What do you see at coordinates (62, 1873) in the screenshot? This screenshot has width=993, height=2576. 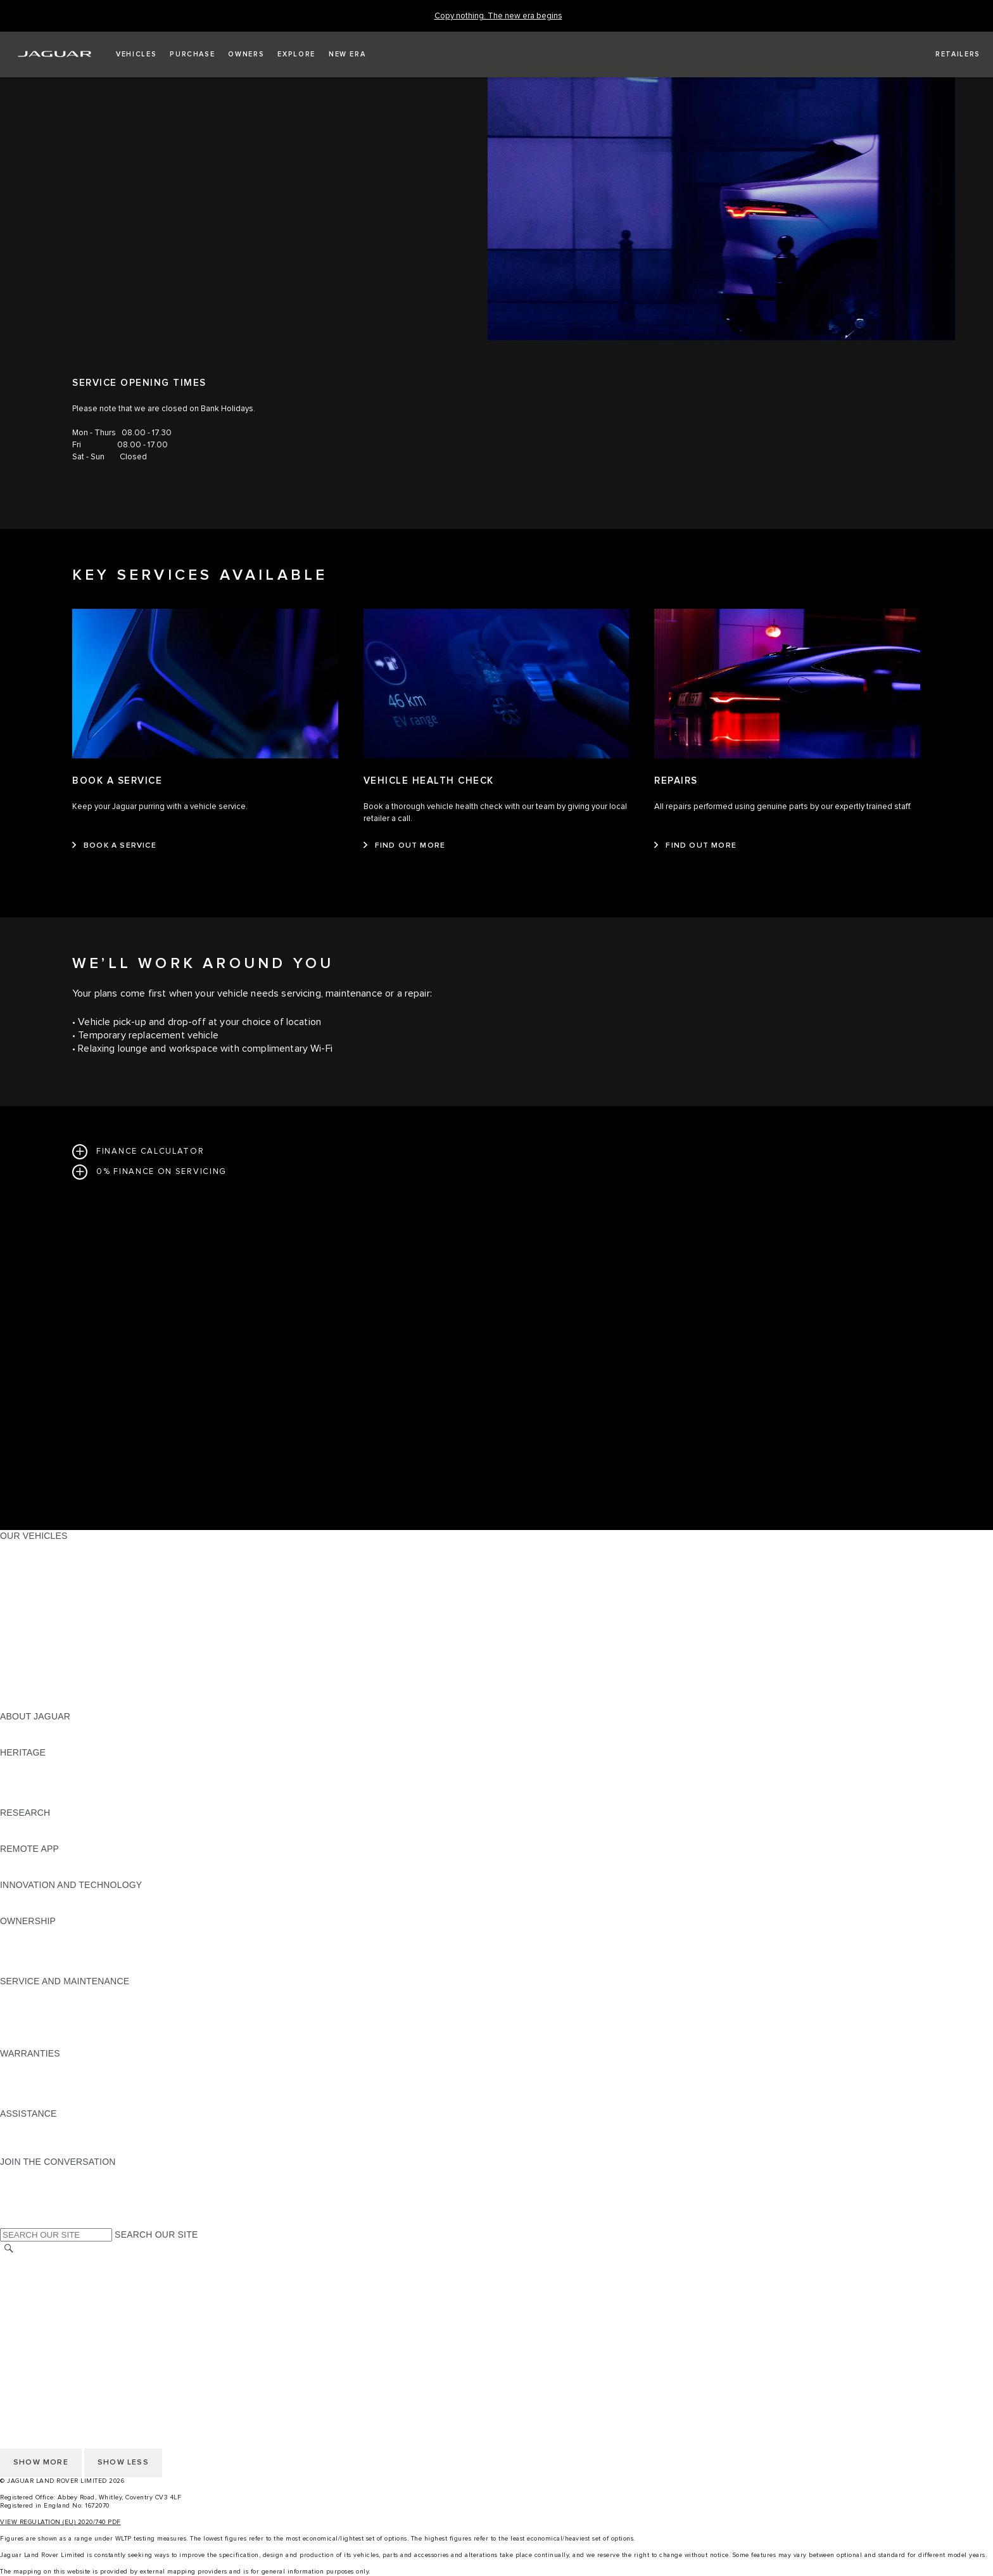 I see `REMOTE APP FOR ANDROID [REMOTE APP FOR ANDROID:REMOTE APP]` at bounding box center [62, 1873].